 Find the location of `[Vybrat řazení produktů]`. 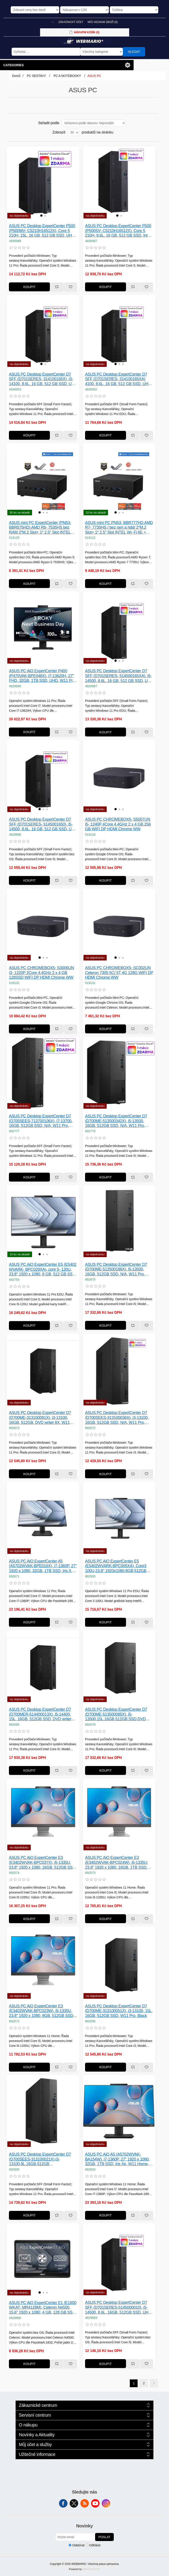

[Vybrat řazení produktů] is located at coordinates (94, 123).